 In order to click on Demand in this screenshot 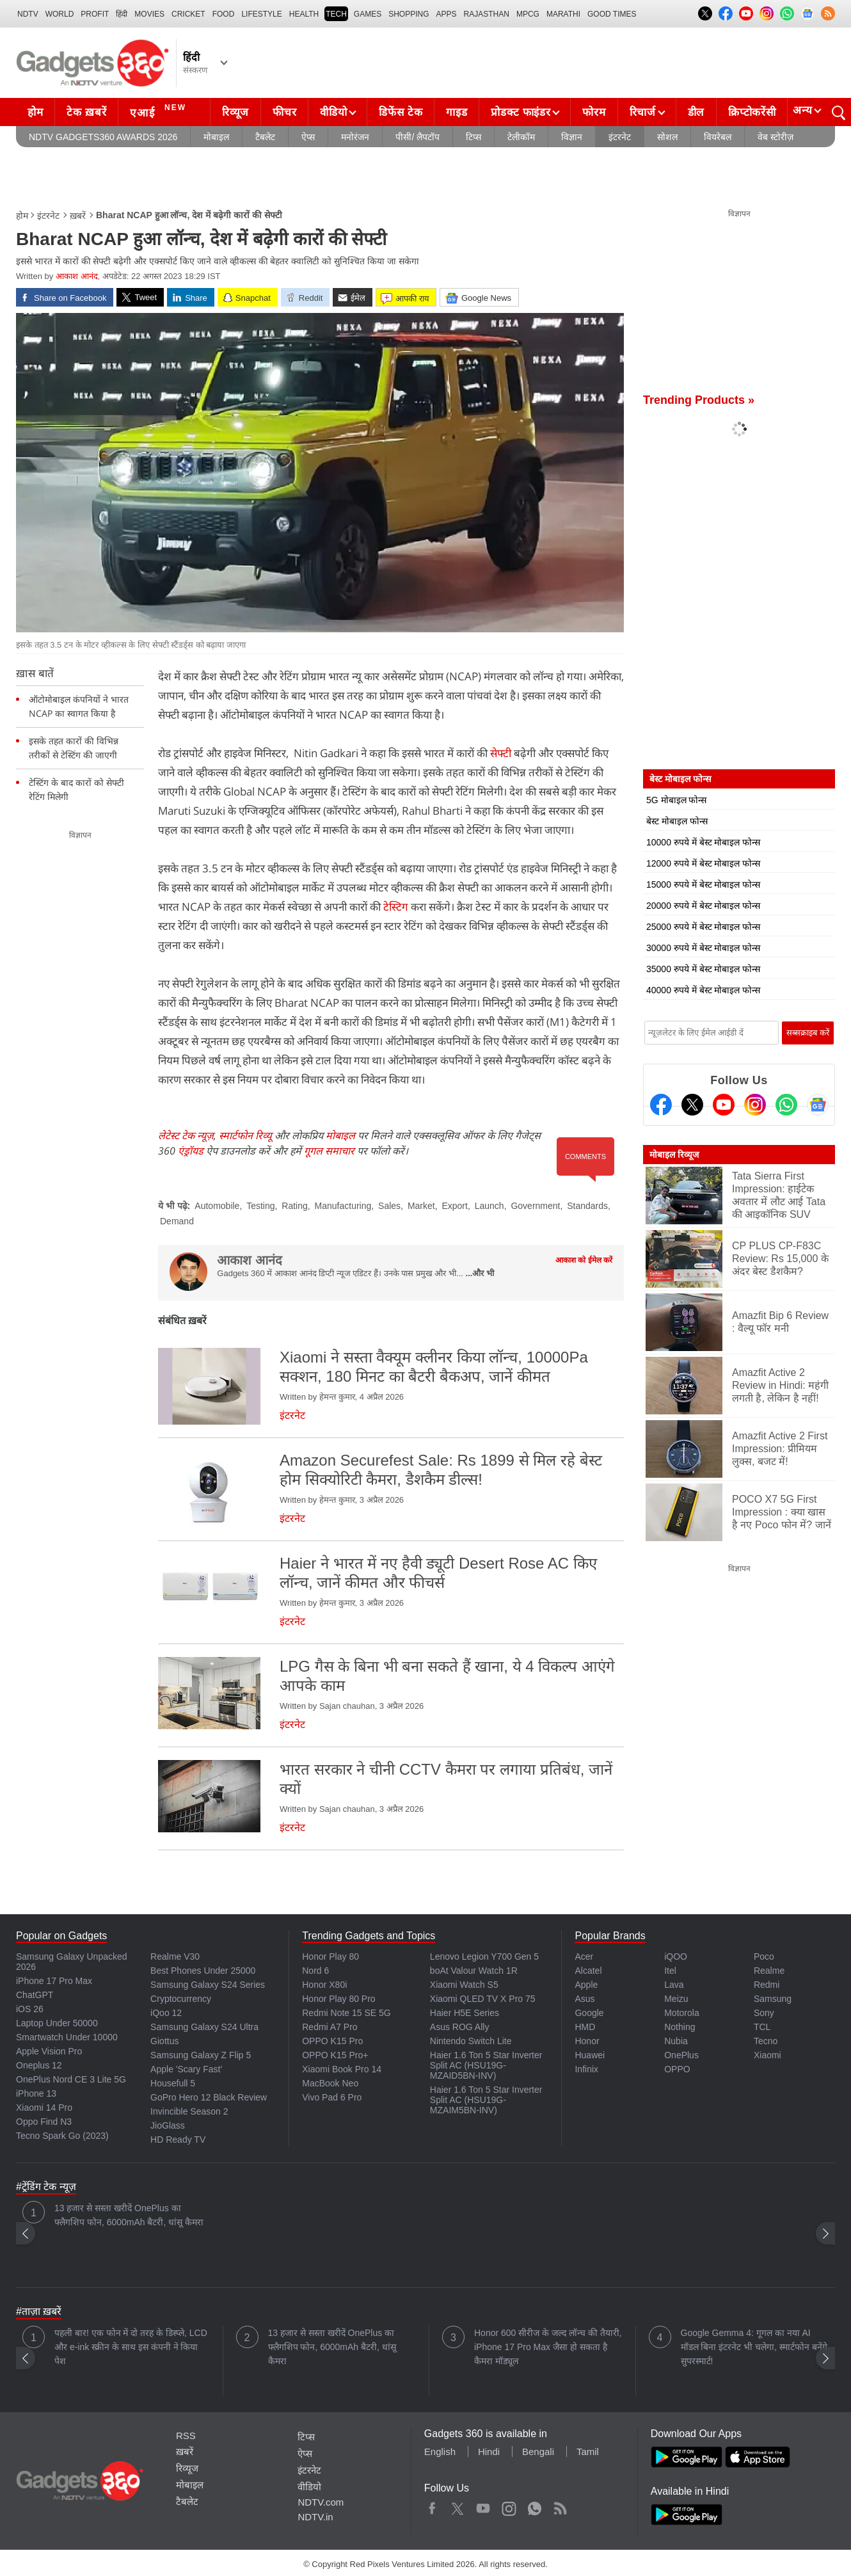, I will do `click(177, 1221)`.